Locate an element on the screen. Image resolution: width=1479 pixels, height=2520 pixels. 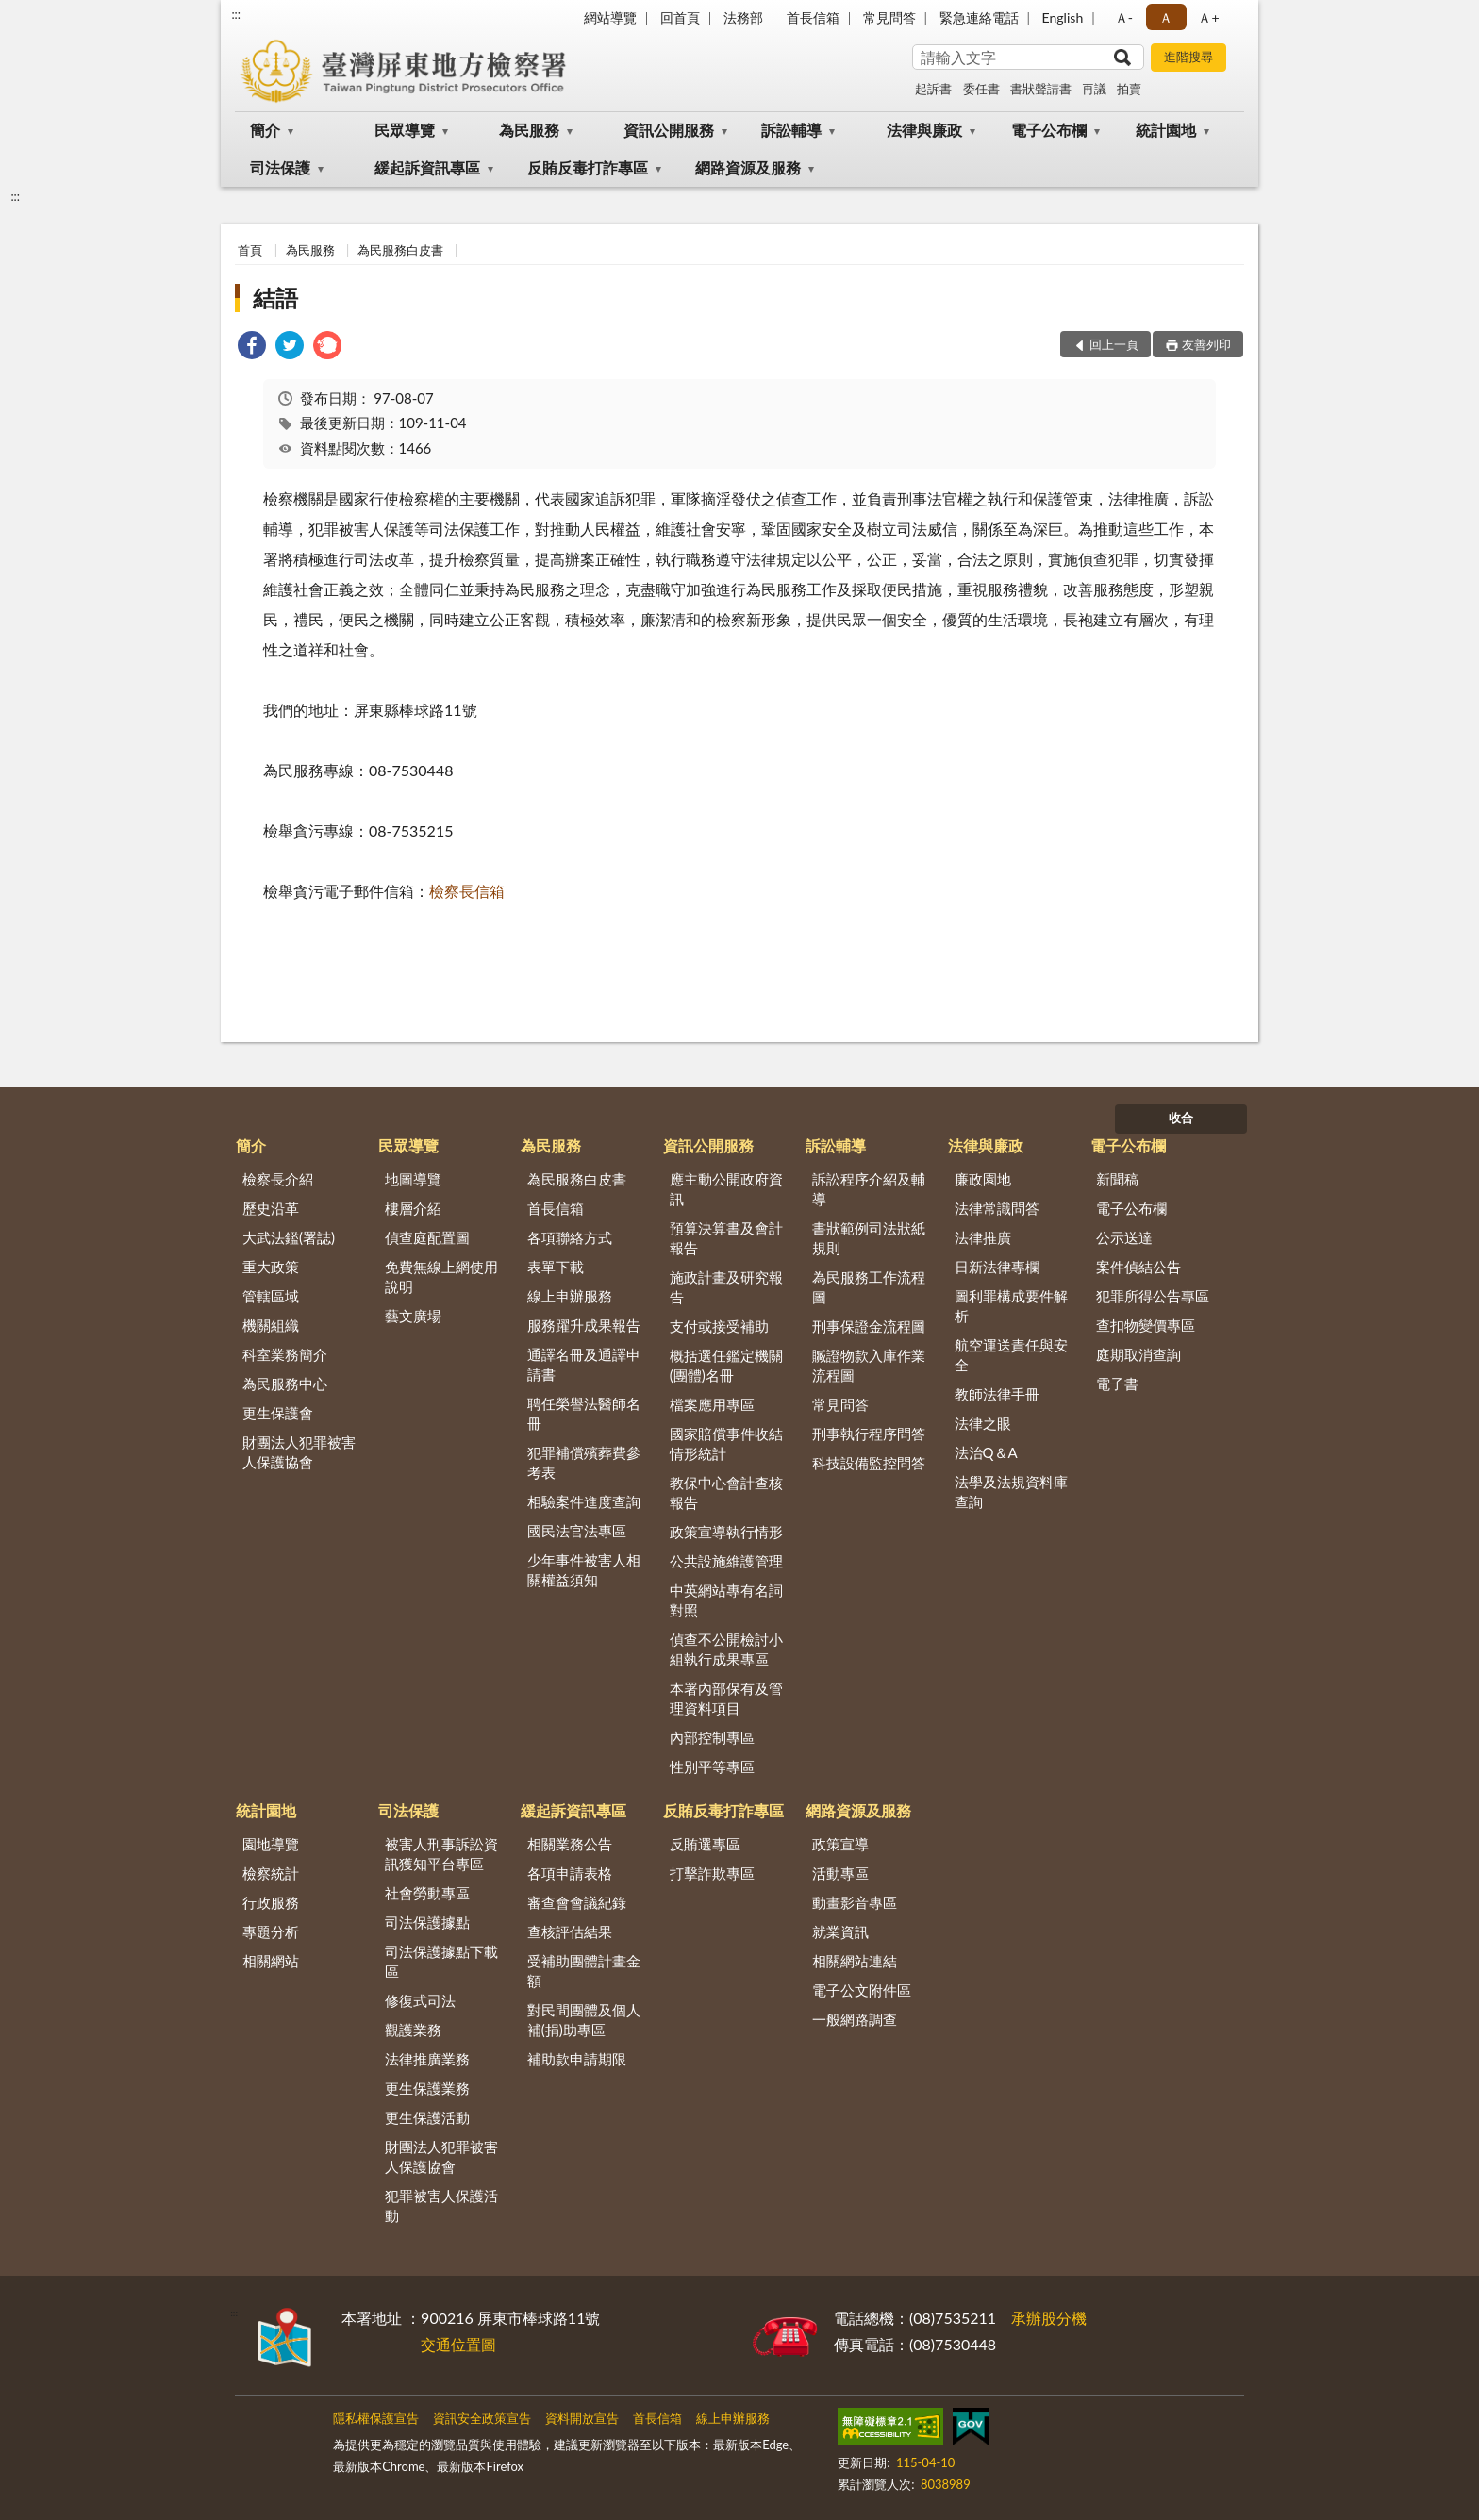
相關網站 is located at coordinates (270, 1960).